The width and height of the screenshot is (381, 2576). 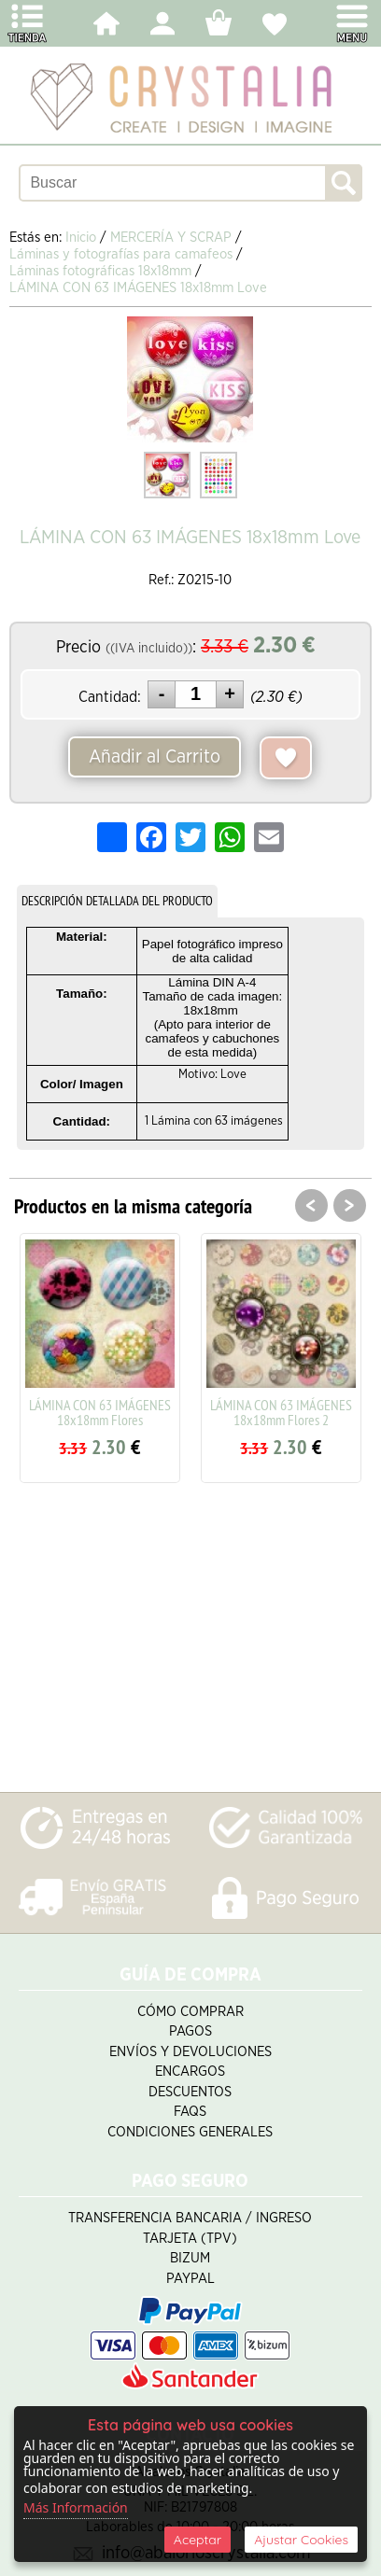 What do you see at coordinates (197, 2539) in the screenshot?
I see `Aceptar` at bounding box center [197, 2539].